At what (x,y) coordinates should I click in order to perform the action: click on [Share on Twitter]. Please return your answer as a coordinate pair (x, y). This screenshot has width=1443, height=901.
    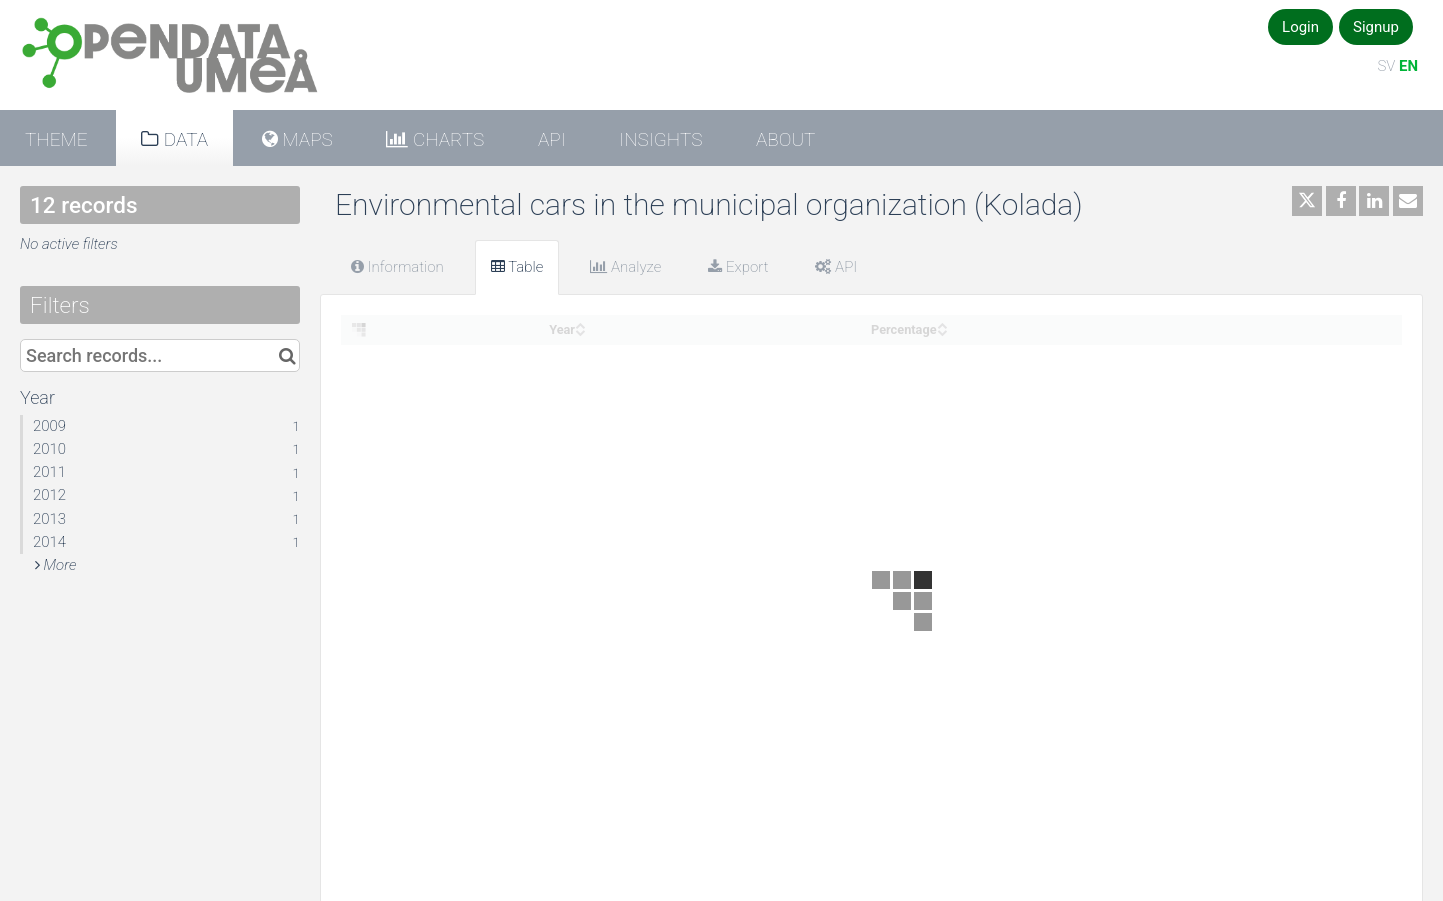
    Looking at the image, I should click on (1307, 201).